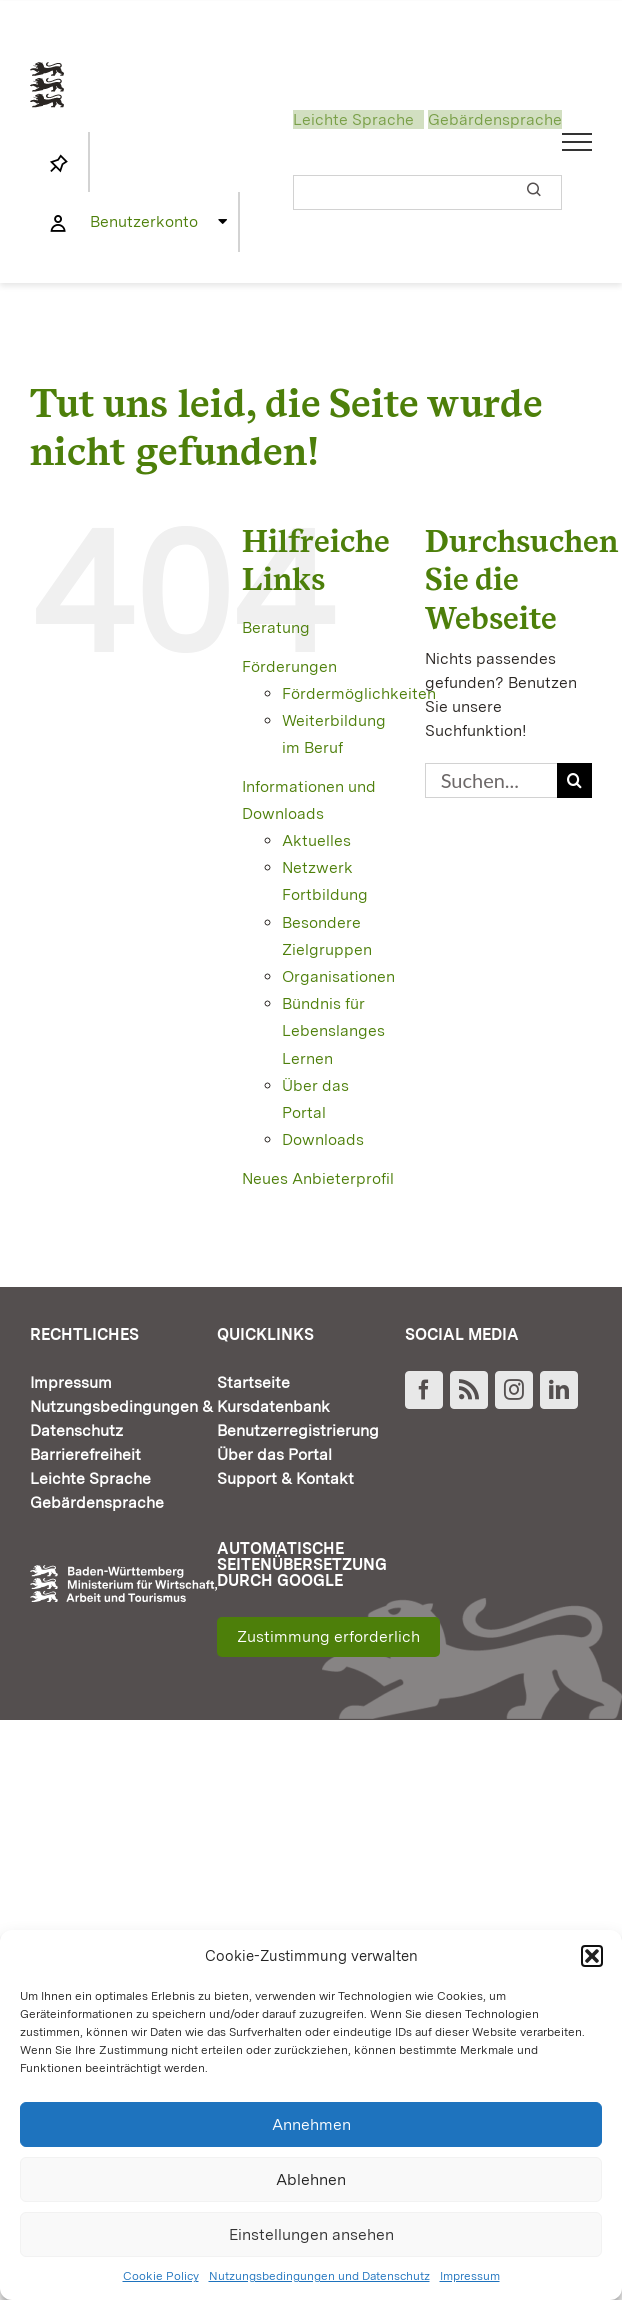 The width and height of the screenshot is (622, 2300). What do you see at coordinates (491, 780) in the screenshot?
I see `[Suchen...]` at bounding box center [491, 780].